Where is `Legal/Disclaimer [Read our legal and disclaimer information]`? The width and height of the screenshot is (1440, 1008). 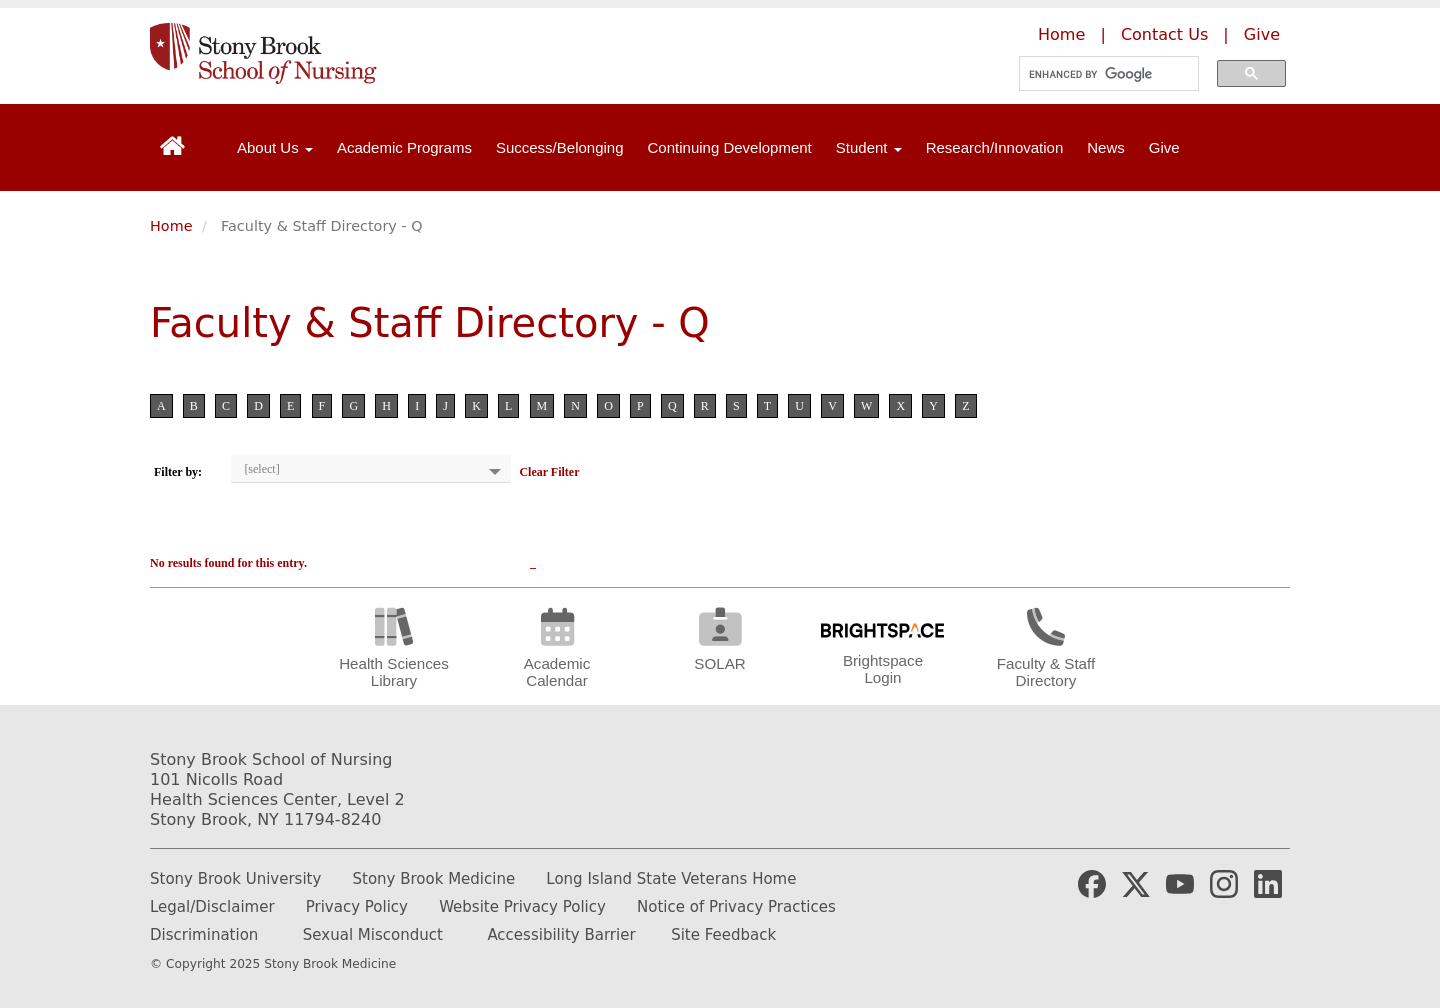
Legal/Disclaimer [Read our legal and disclaimer information] is located at coordinates (212, 907).